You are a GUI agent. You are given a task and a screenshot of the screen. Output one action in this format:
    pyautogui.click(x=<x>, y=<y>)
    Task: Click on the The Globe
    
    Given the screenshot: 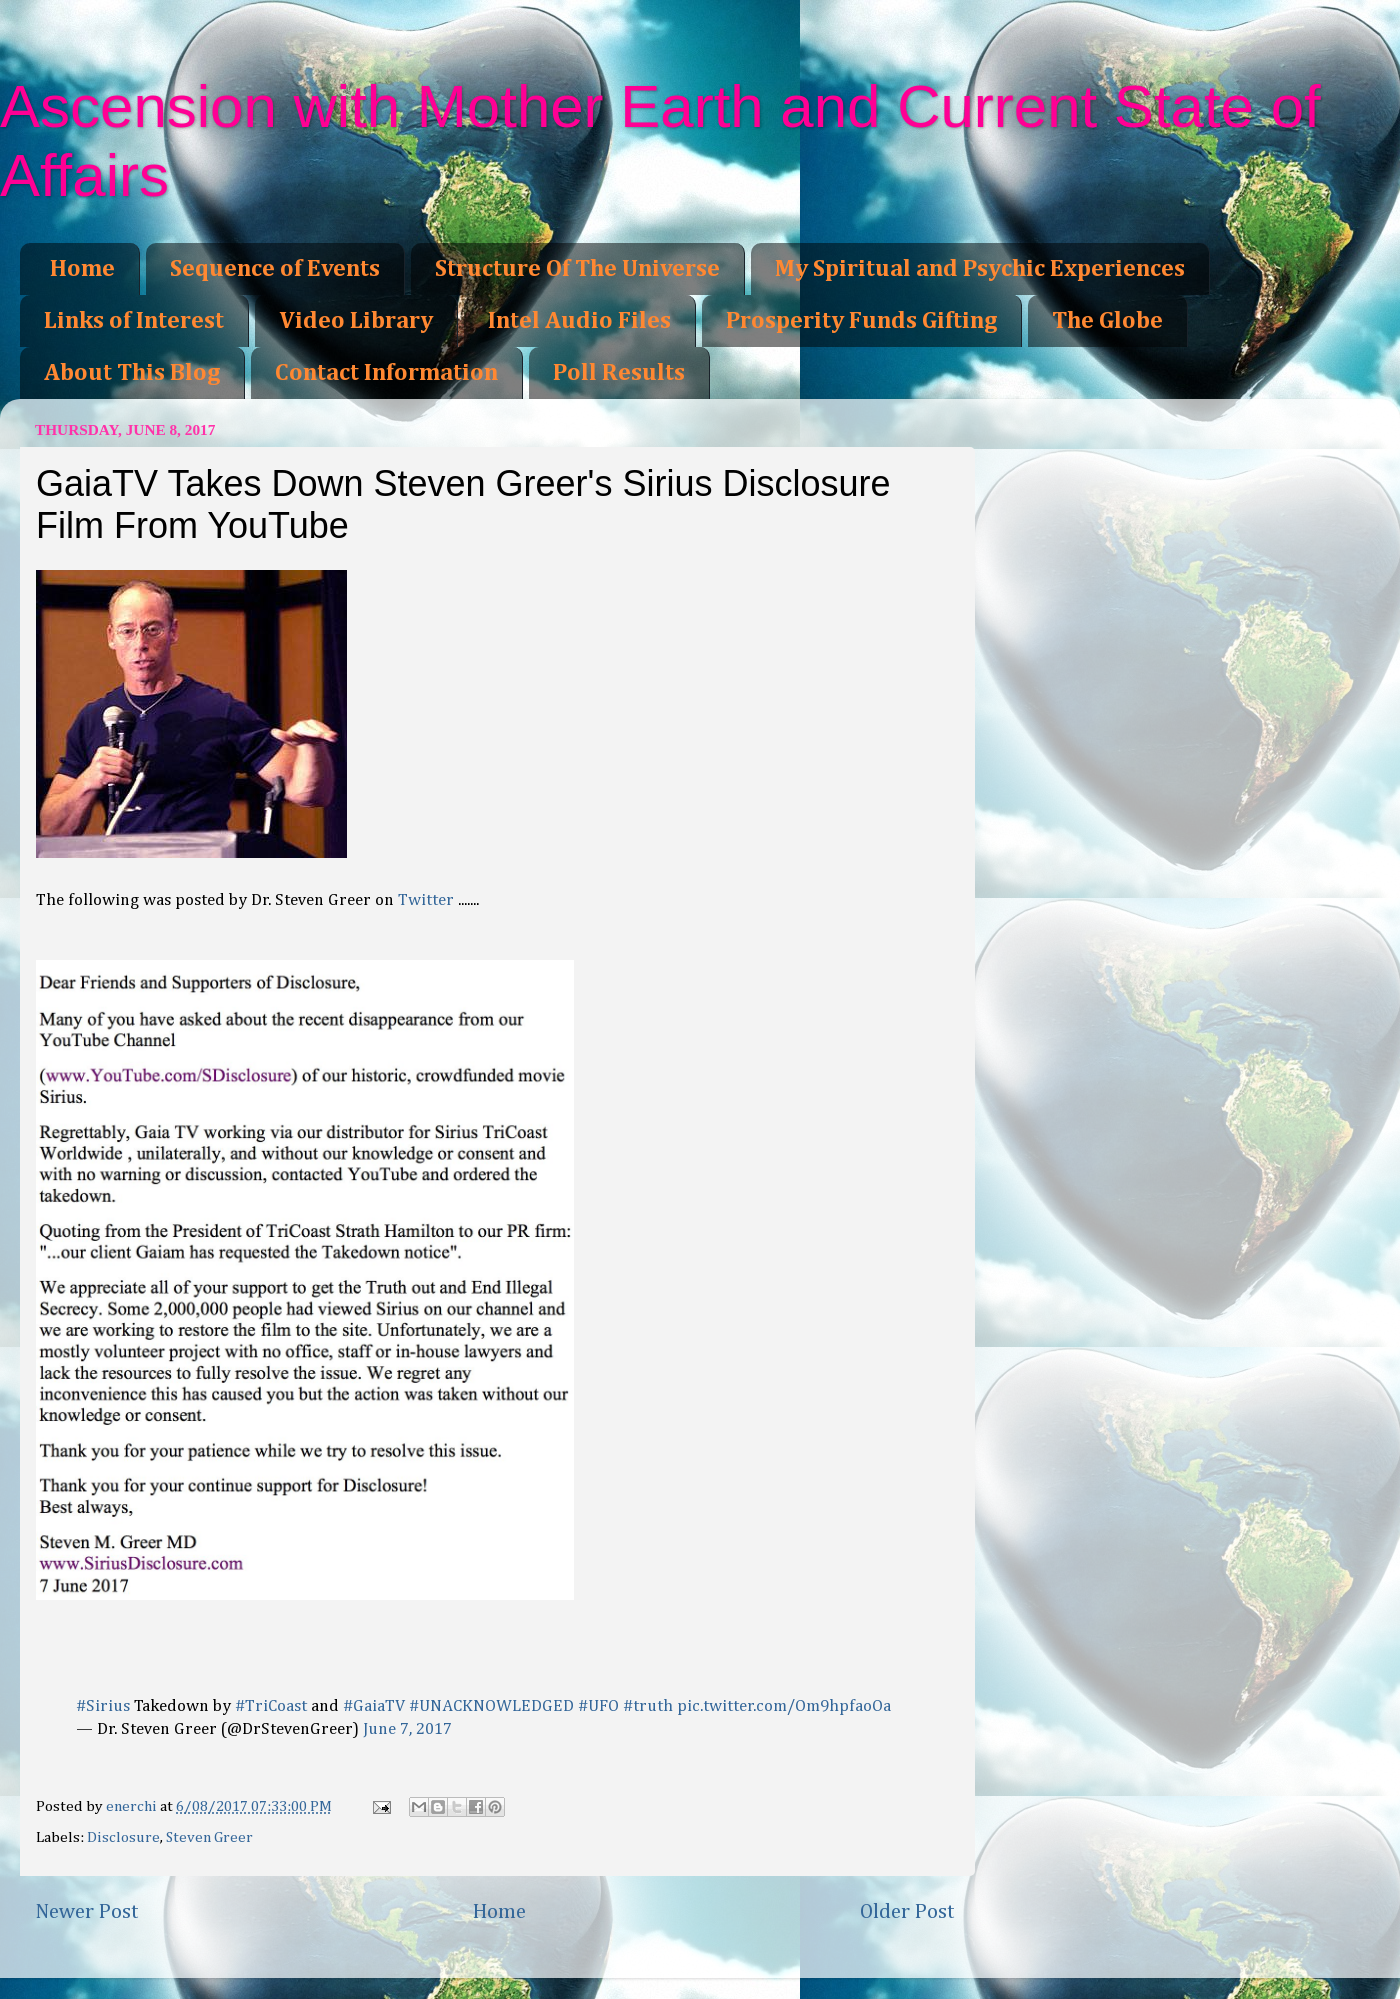 What is the action you would take?
    pyautogui.click(x=1107, y=321)
    